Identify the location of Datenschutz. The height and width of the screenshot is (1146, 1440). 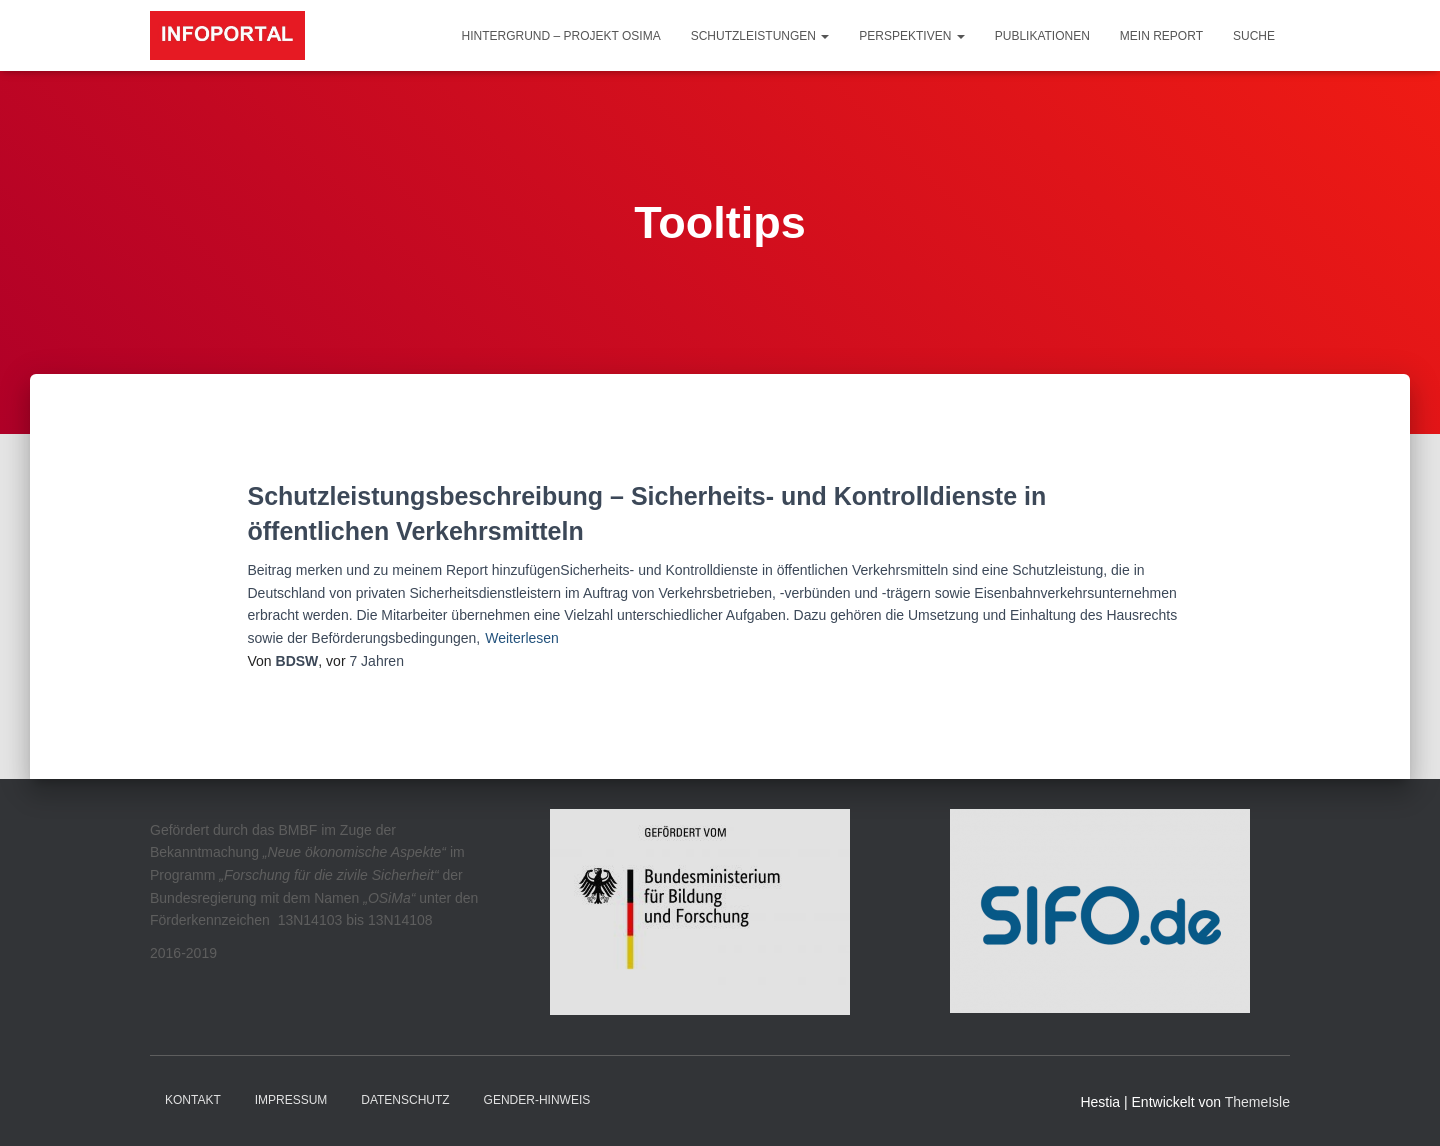
(405, 1100).